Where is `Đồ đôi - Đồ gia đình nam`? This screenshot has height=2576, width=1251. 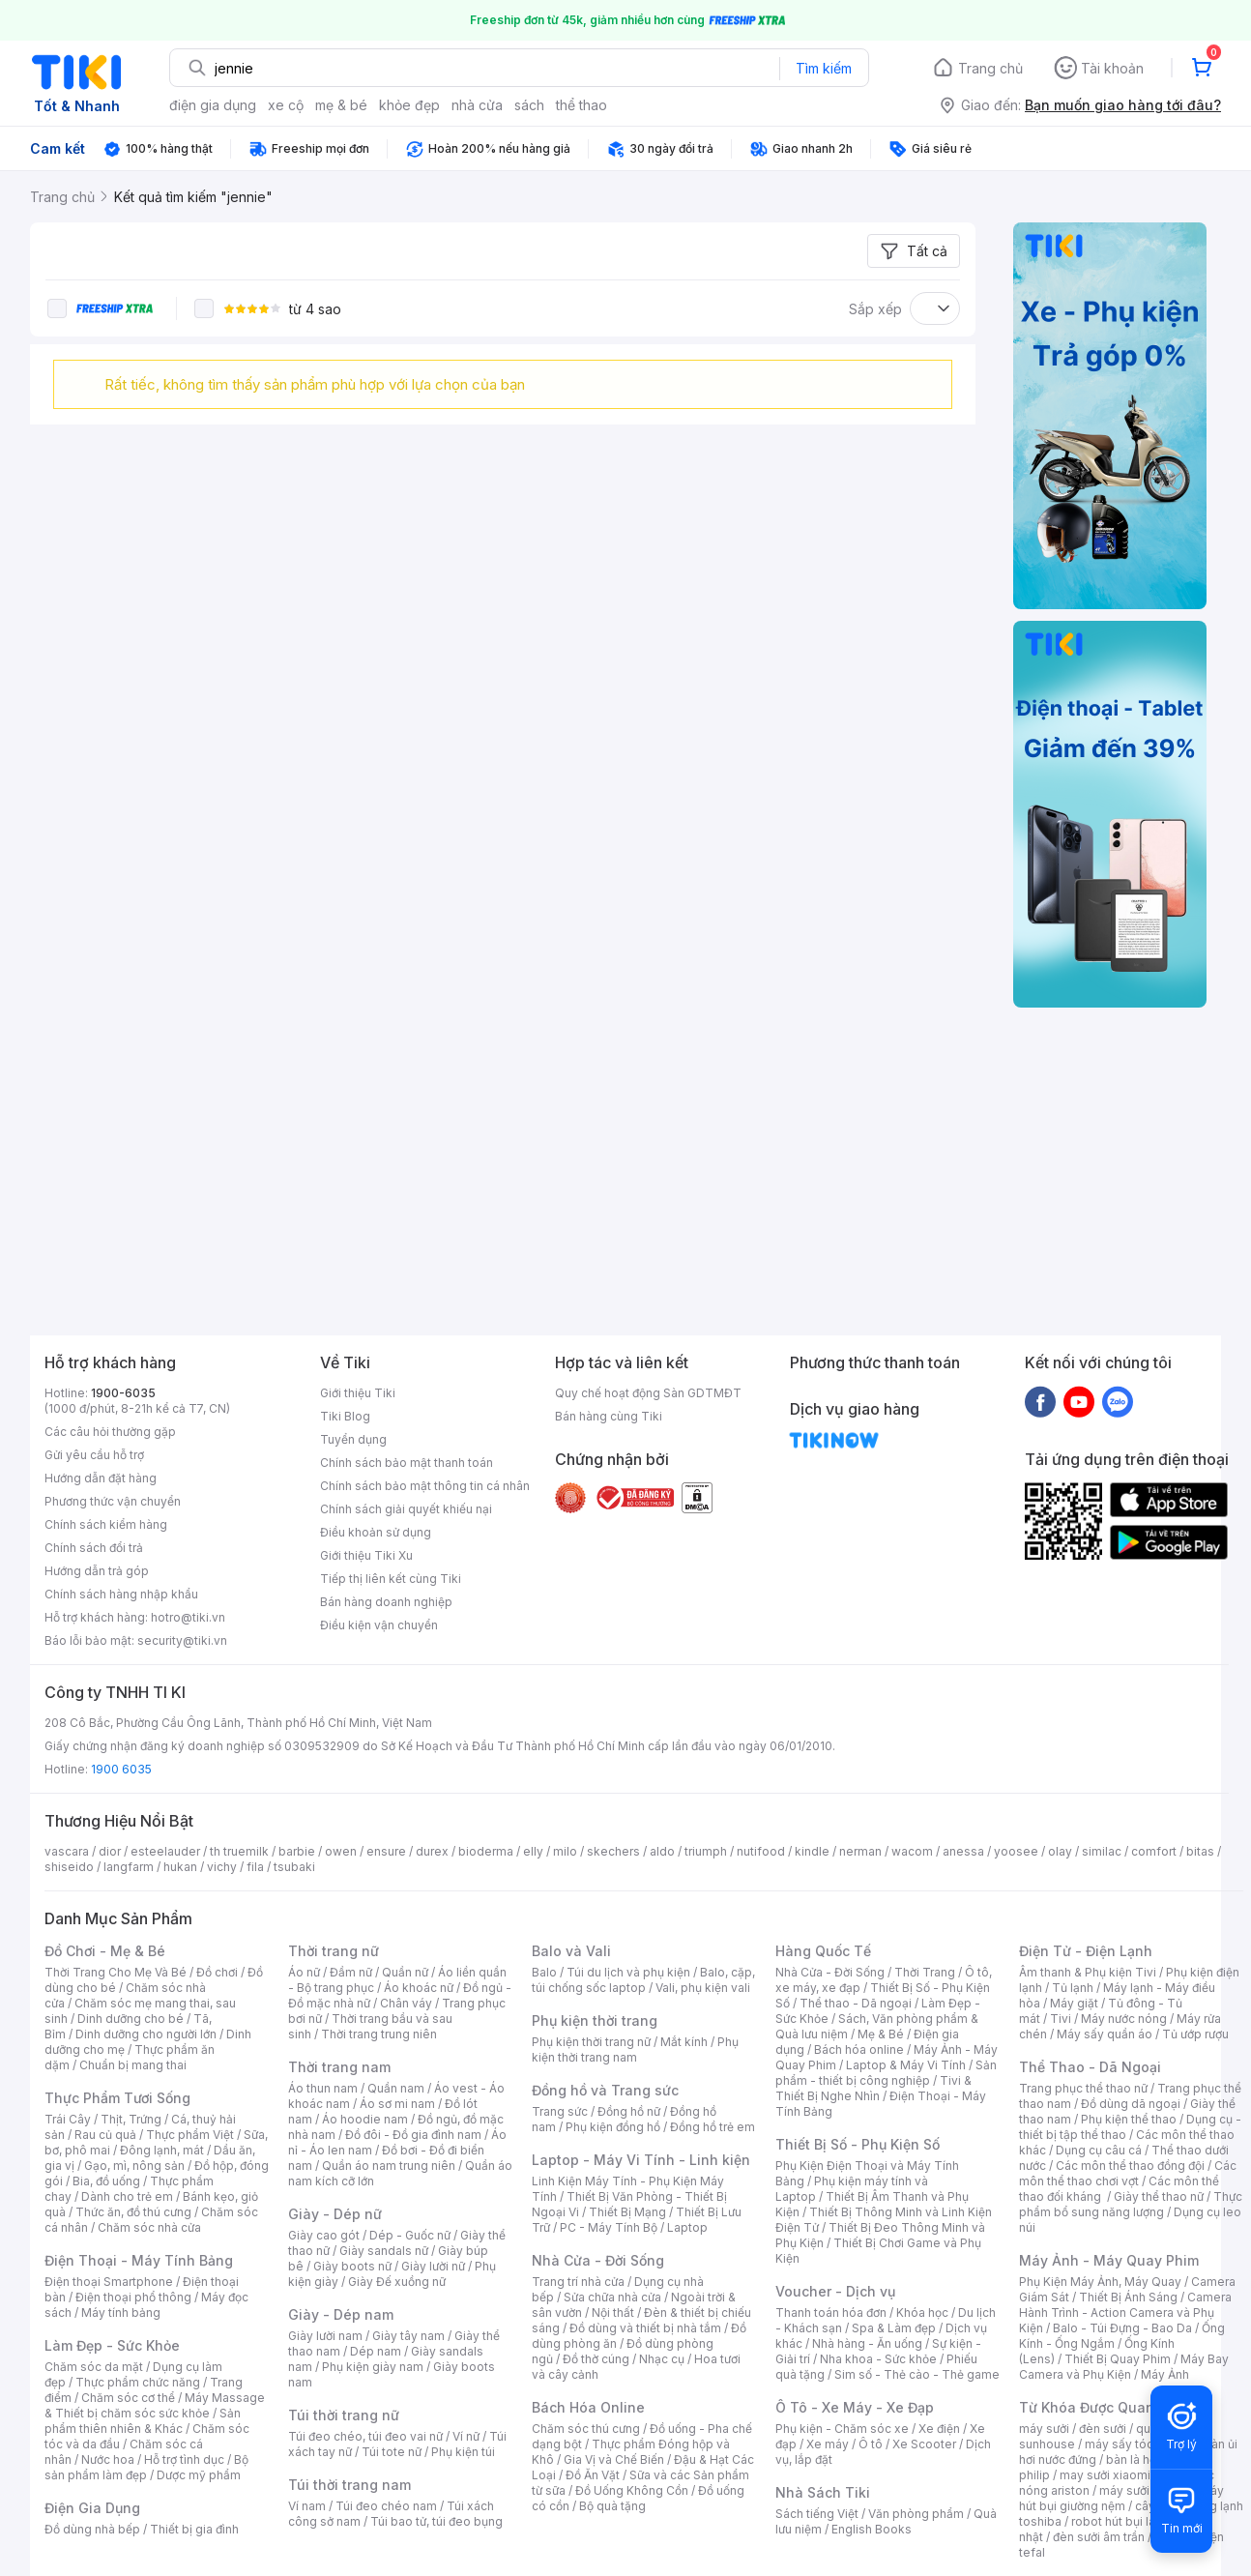
Đồ đôi - Đồ gia đình nam is located at coordinates (413, 2134).